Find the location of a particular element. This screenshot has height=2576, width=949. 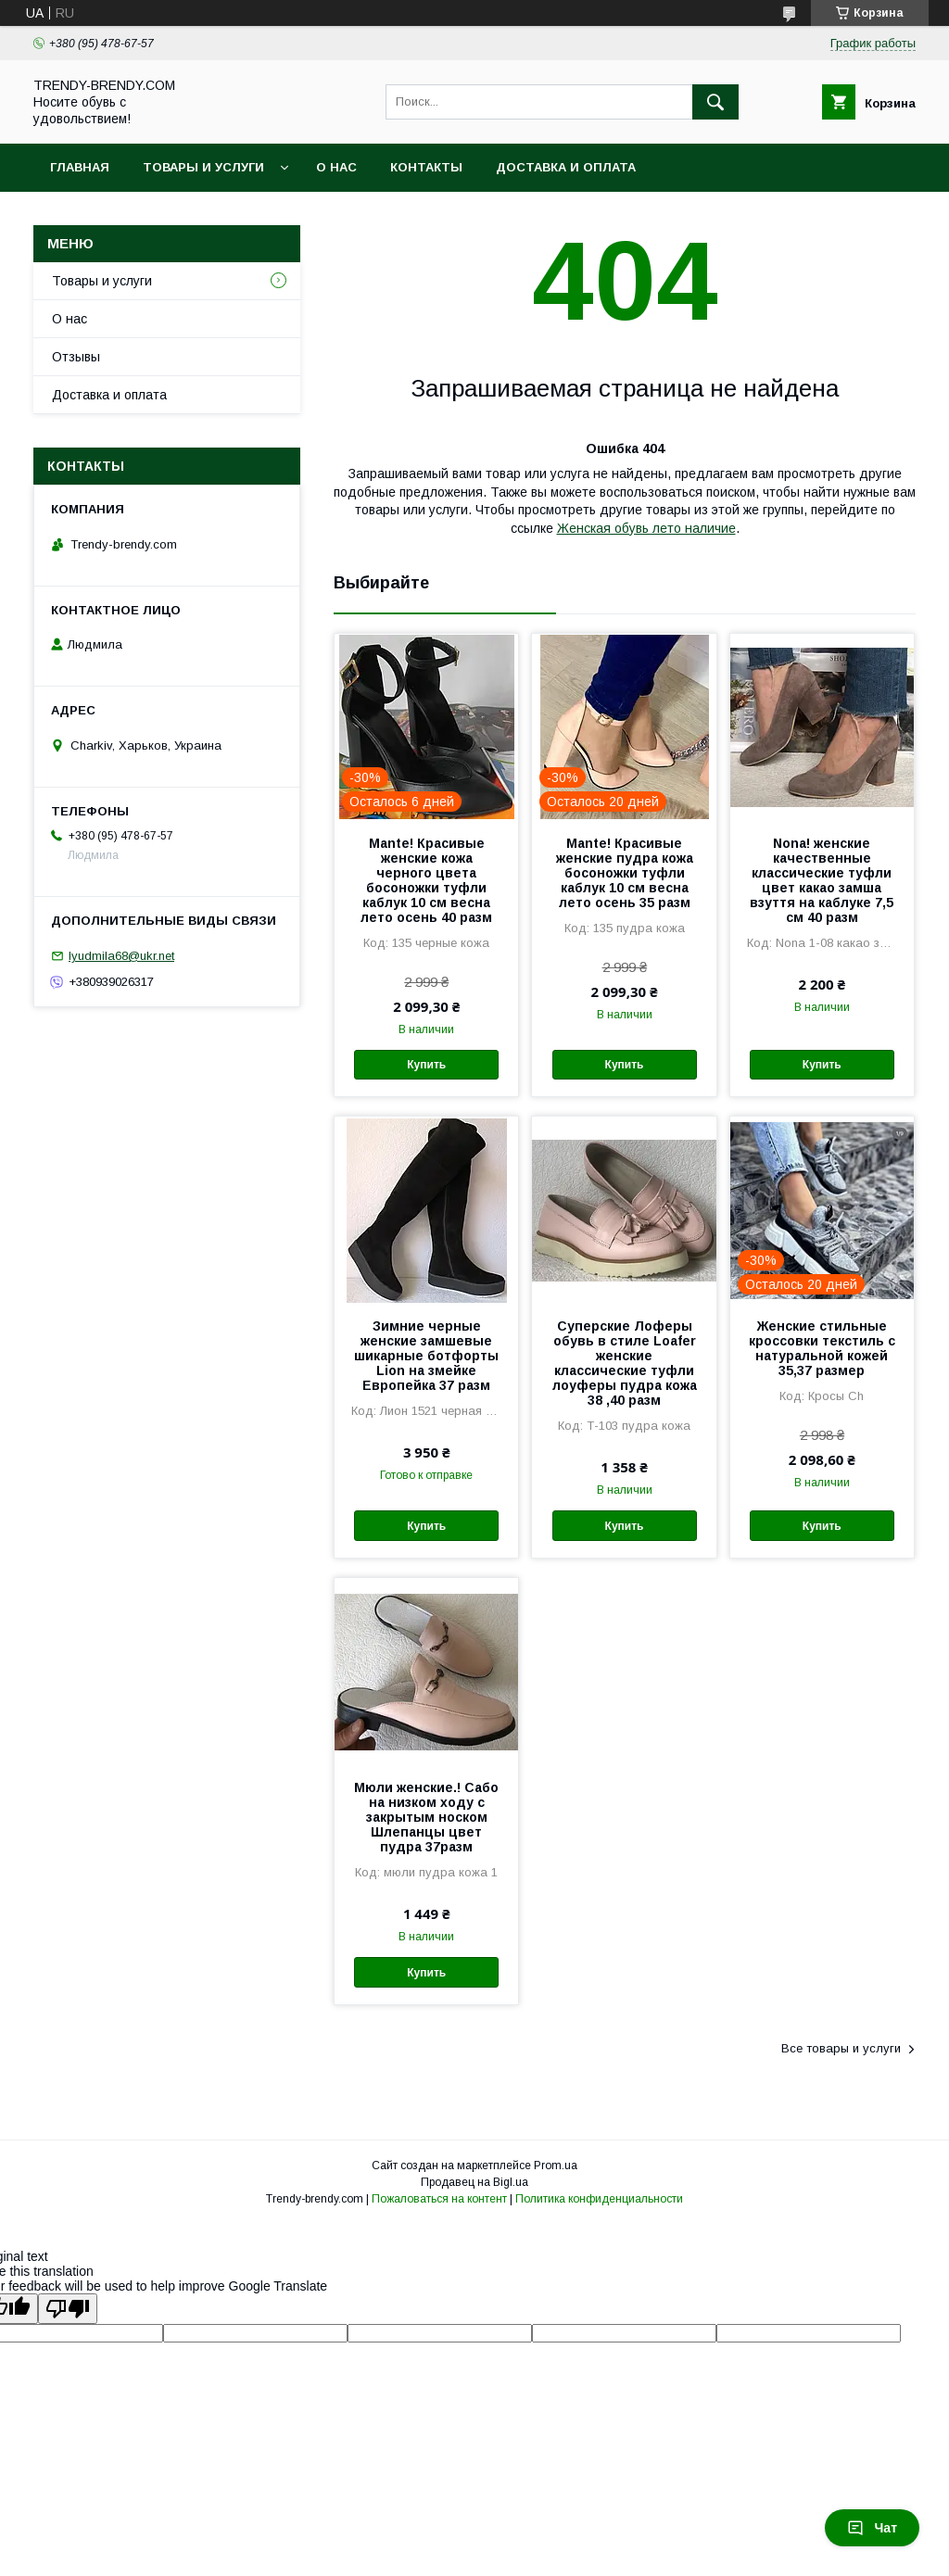

[Искать] is located at coordinates (715, 102).